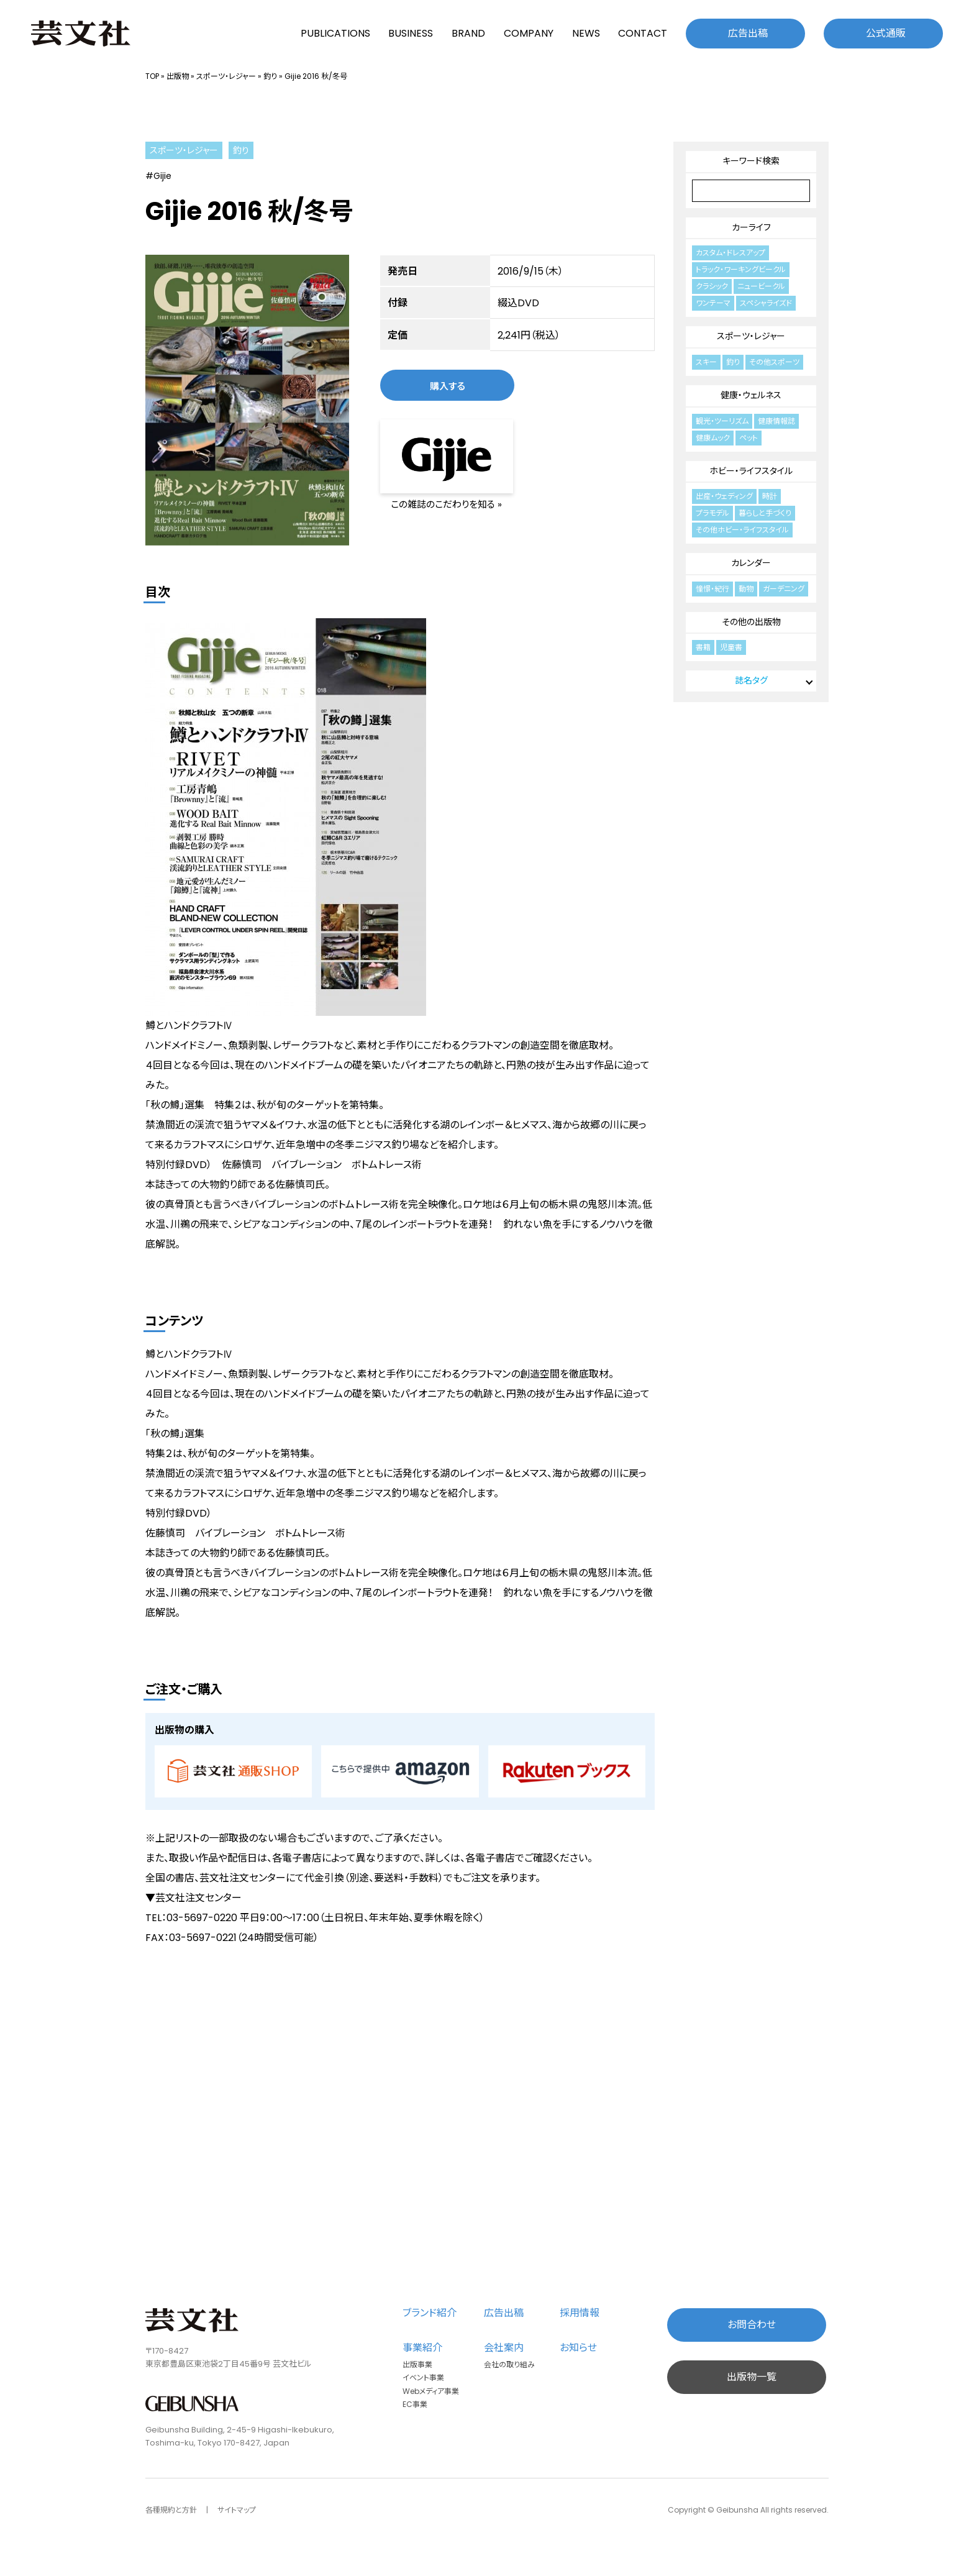 This screenshot has width=974, height=2576. I want to click on 釣り, so click(270, 76).